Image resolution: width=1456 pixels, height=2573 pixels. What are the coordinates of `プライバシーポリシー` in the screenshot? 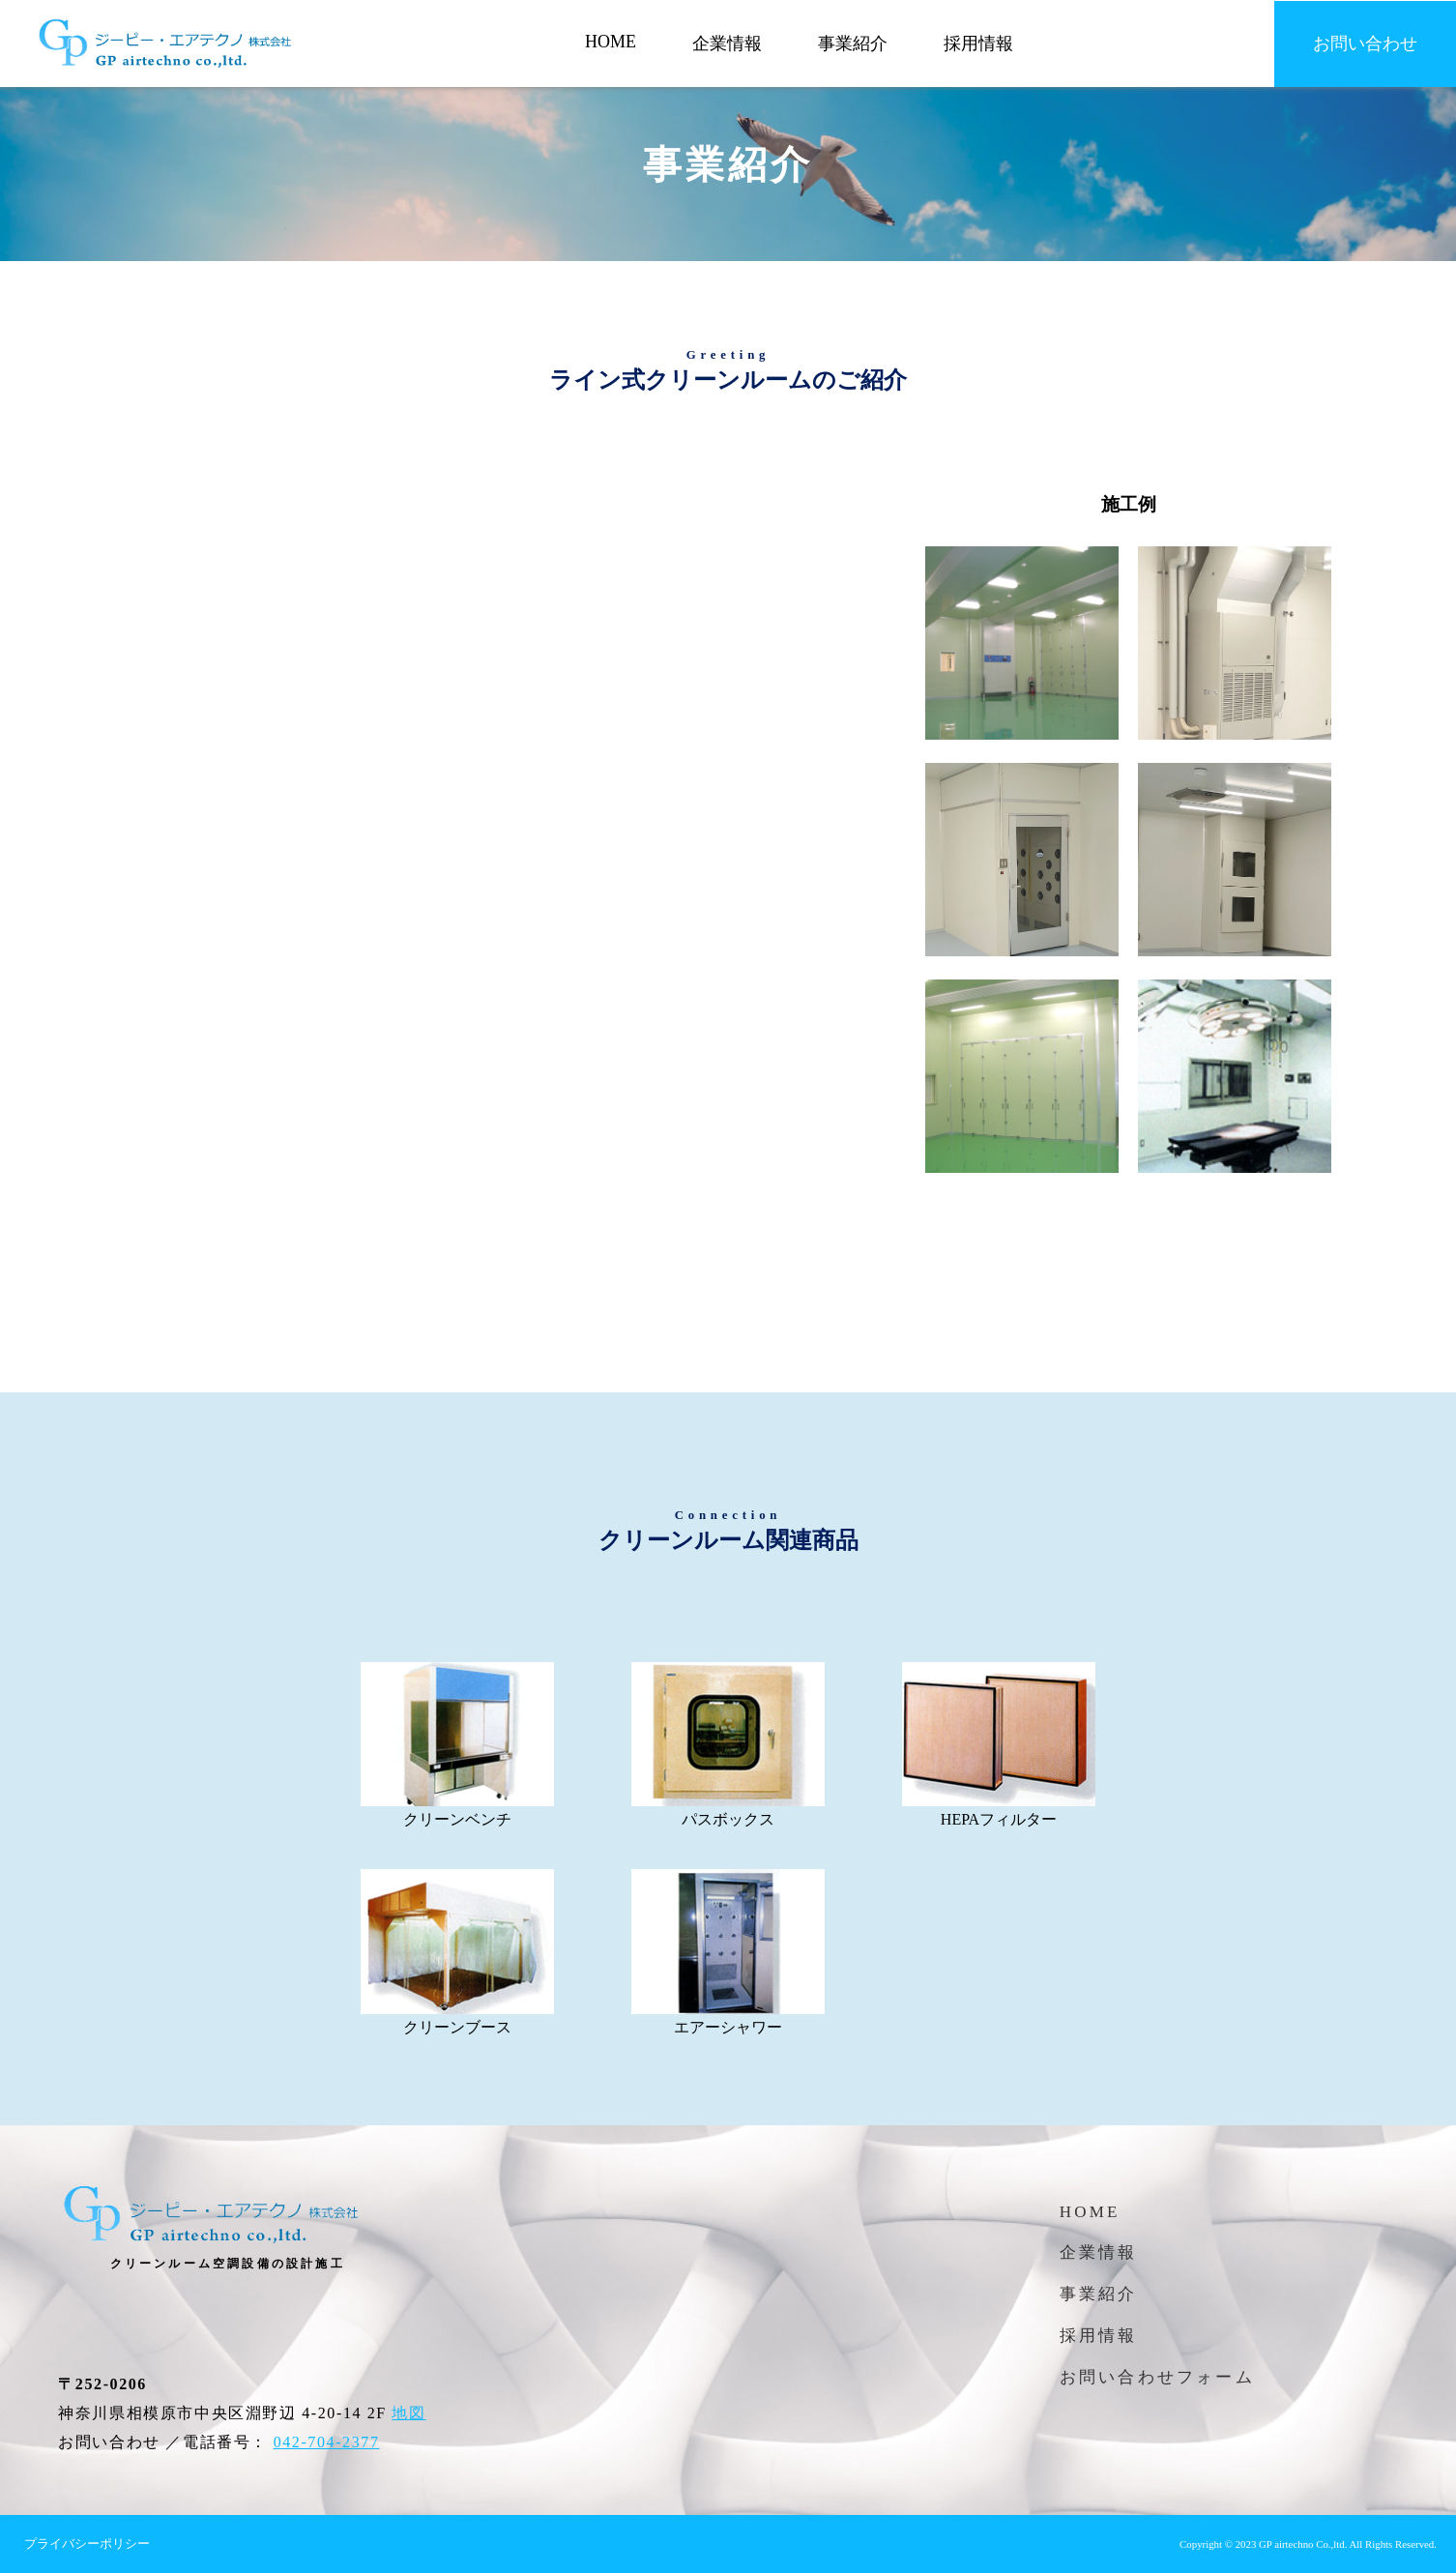 It's located at (87, 2543).